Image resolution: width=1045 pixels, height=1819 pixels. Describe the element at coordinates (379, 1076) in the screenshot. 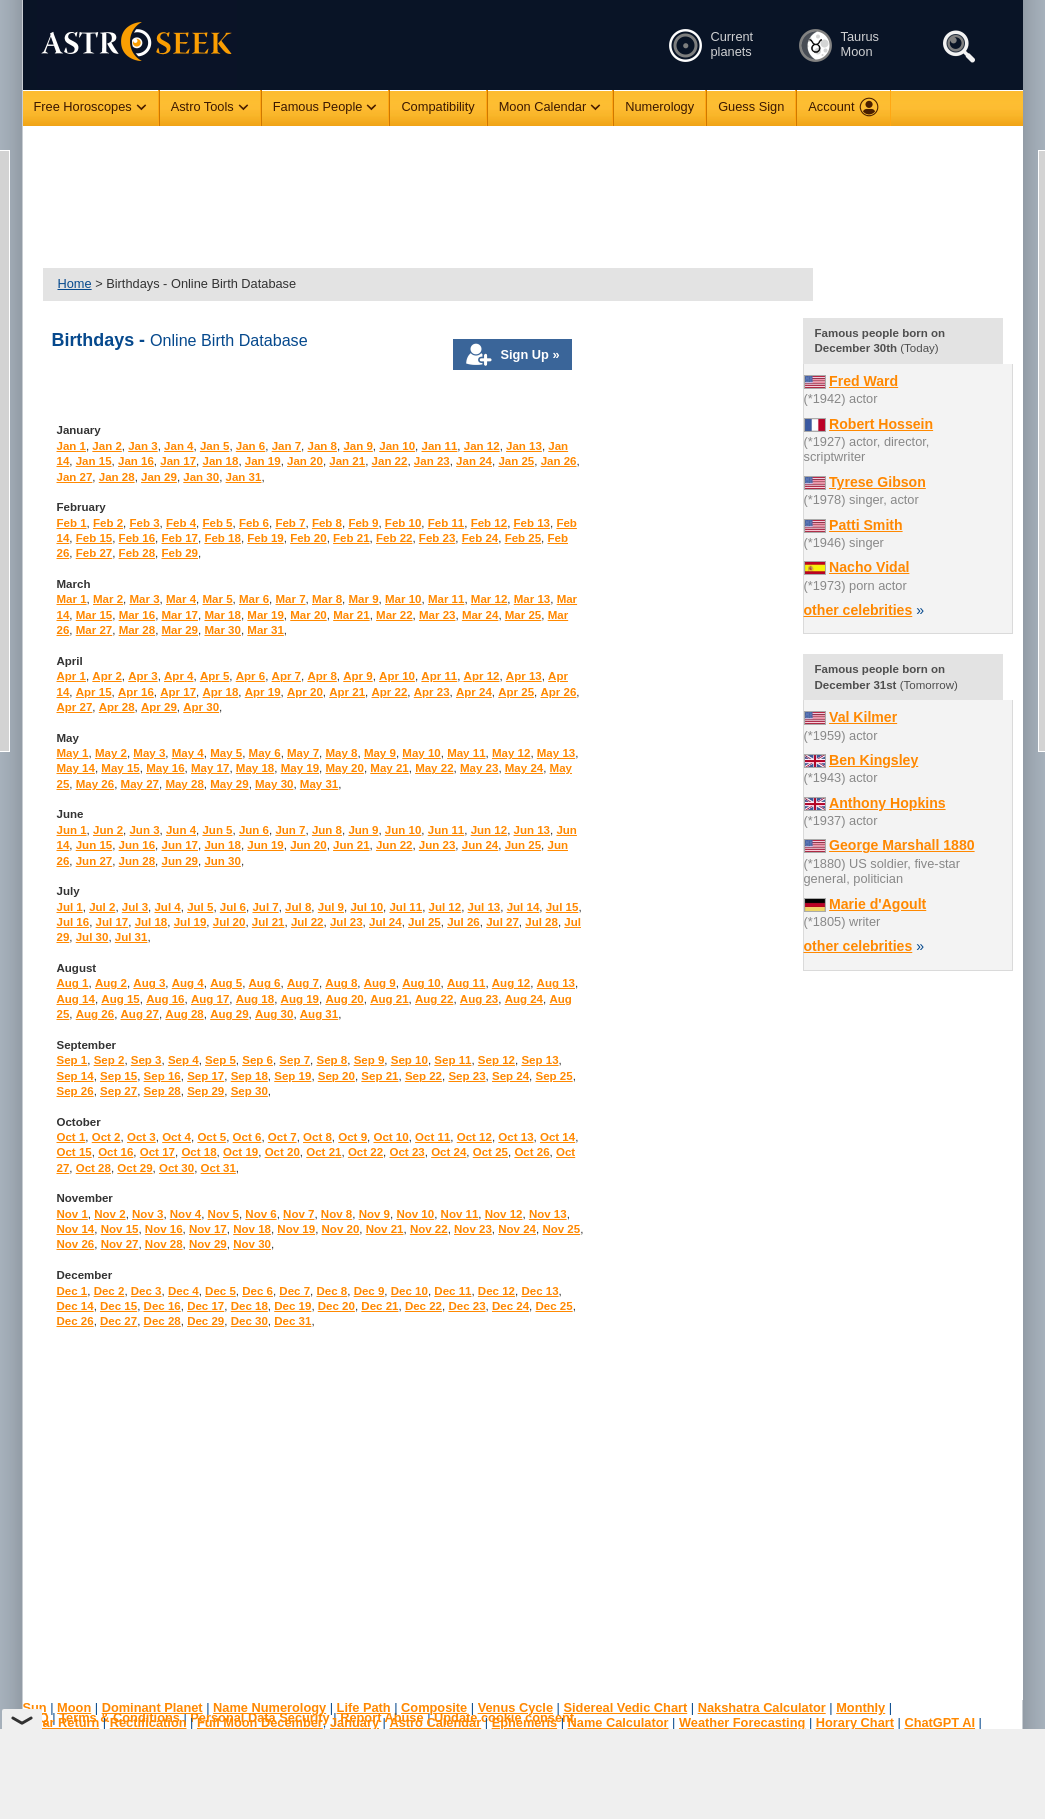

I see `Sep 21` at that location.